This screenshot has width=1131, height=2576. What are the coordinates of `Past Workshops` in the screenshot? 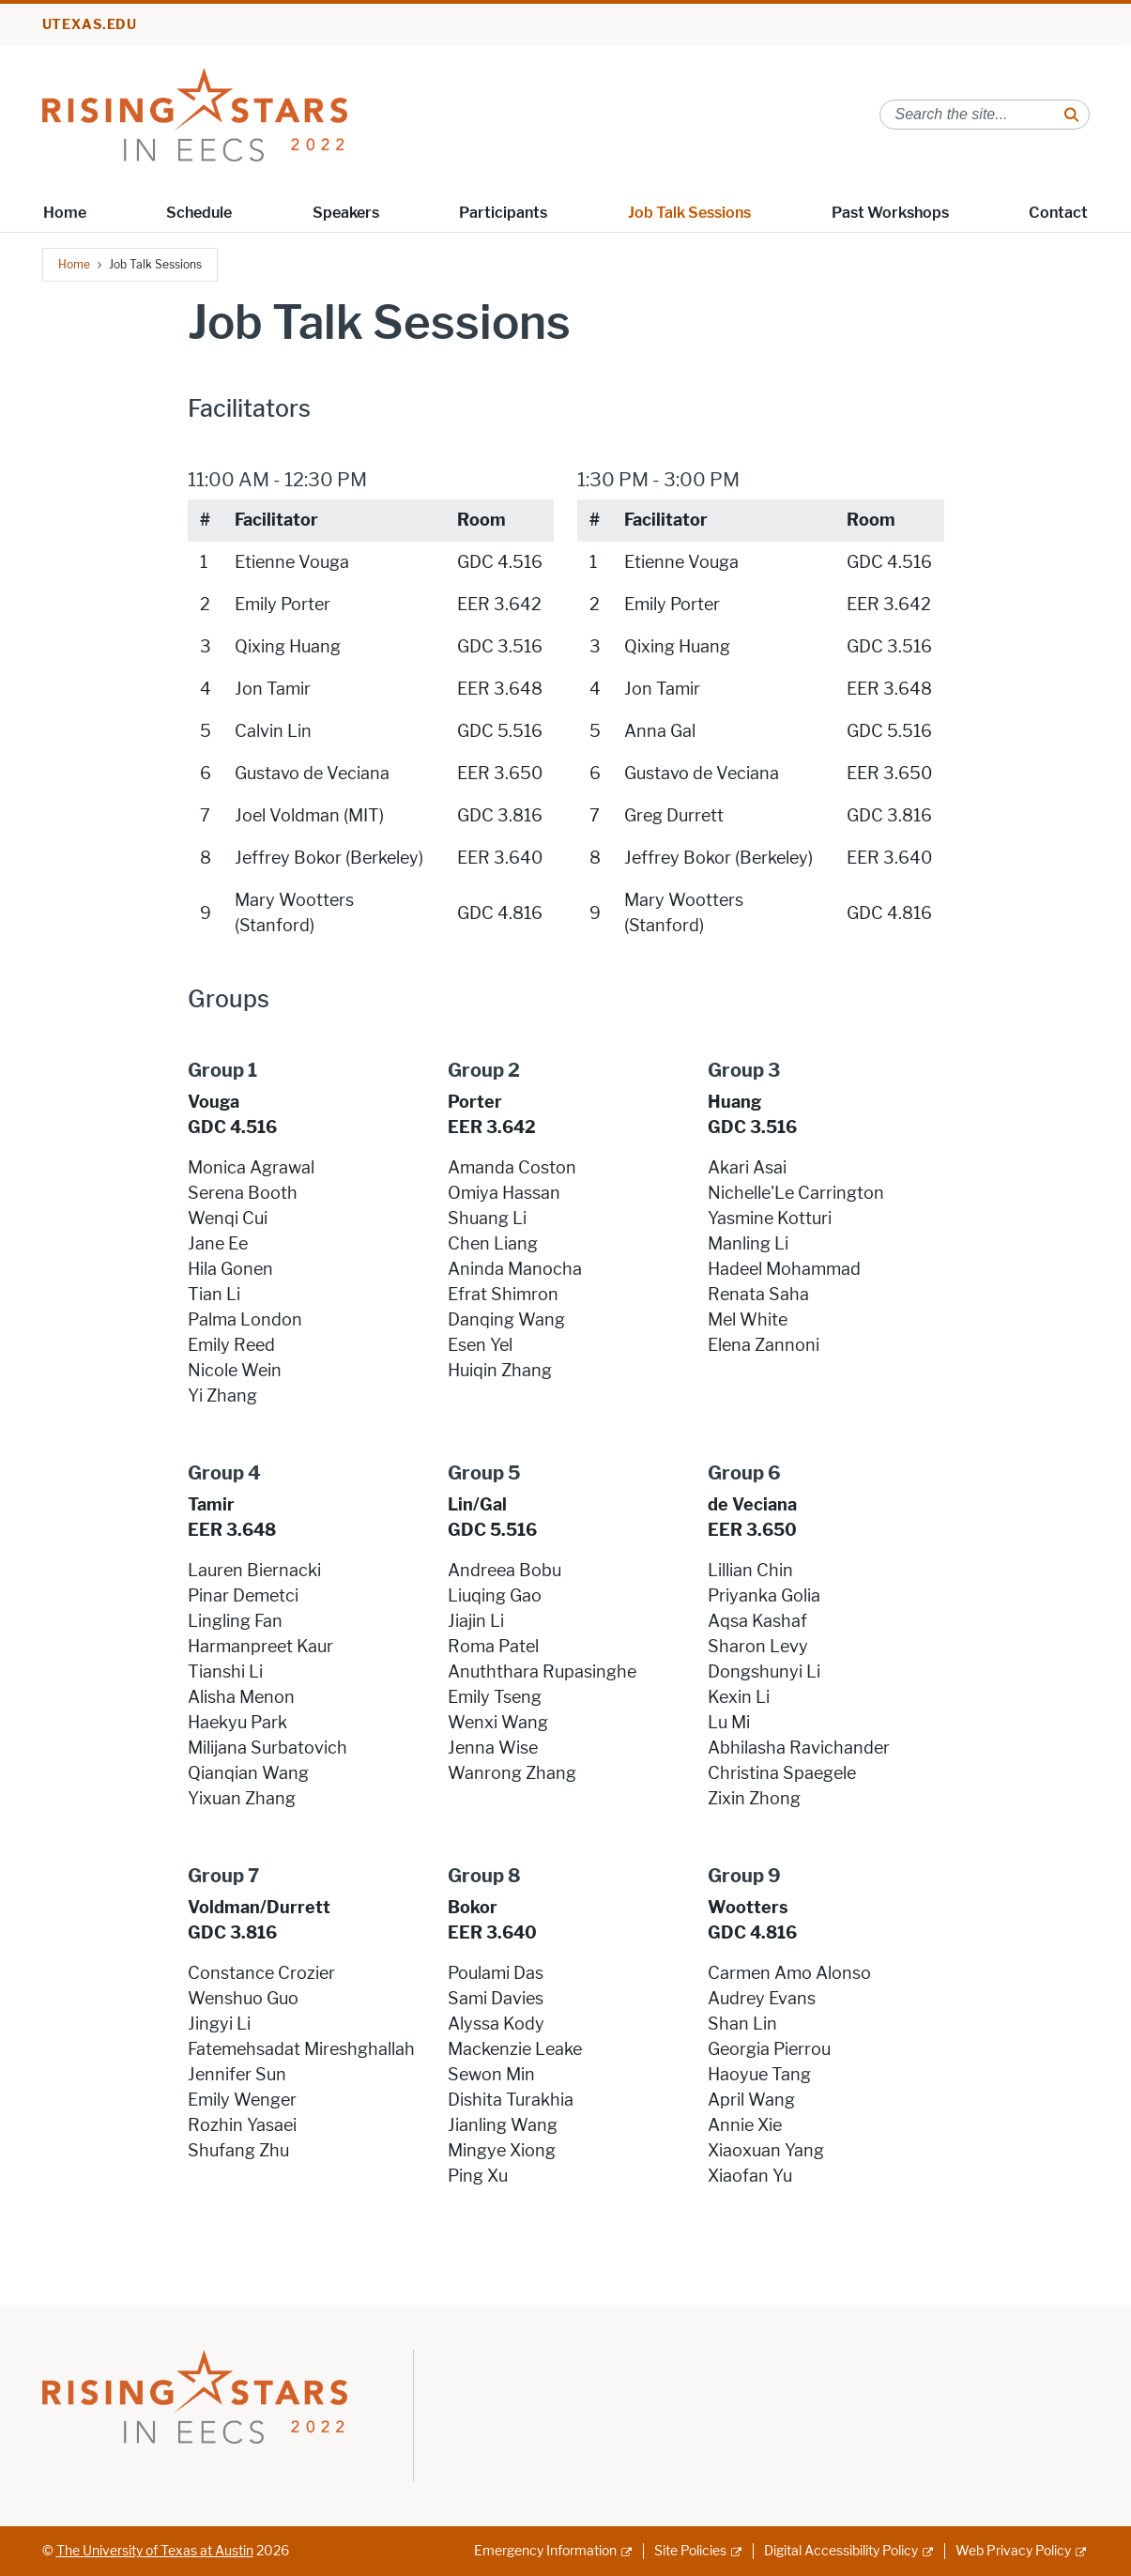 It's located at (890, 213).